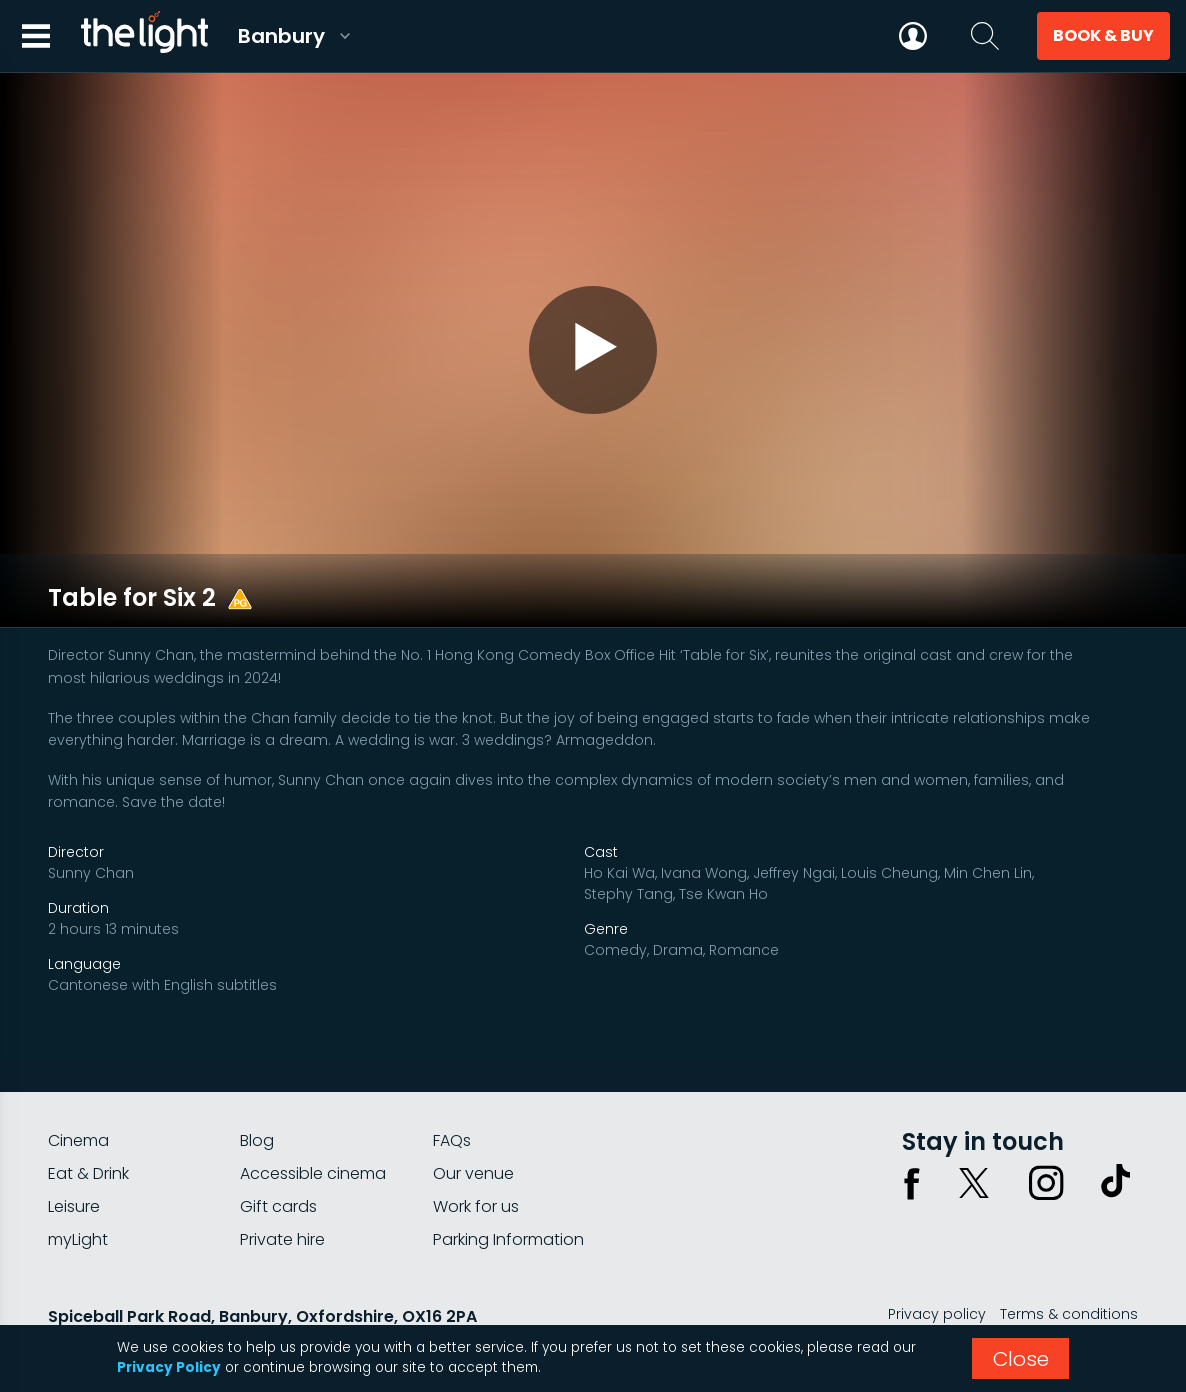  I want to click on FAQs, so click(452, 1086).